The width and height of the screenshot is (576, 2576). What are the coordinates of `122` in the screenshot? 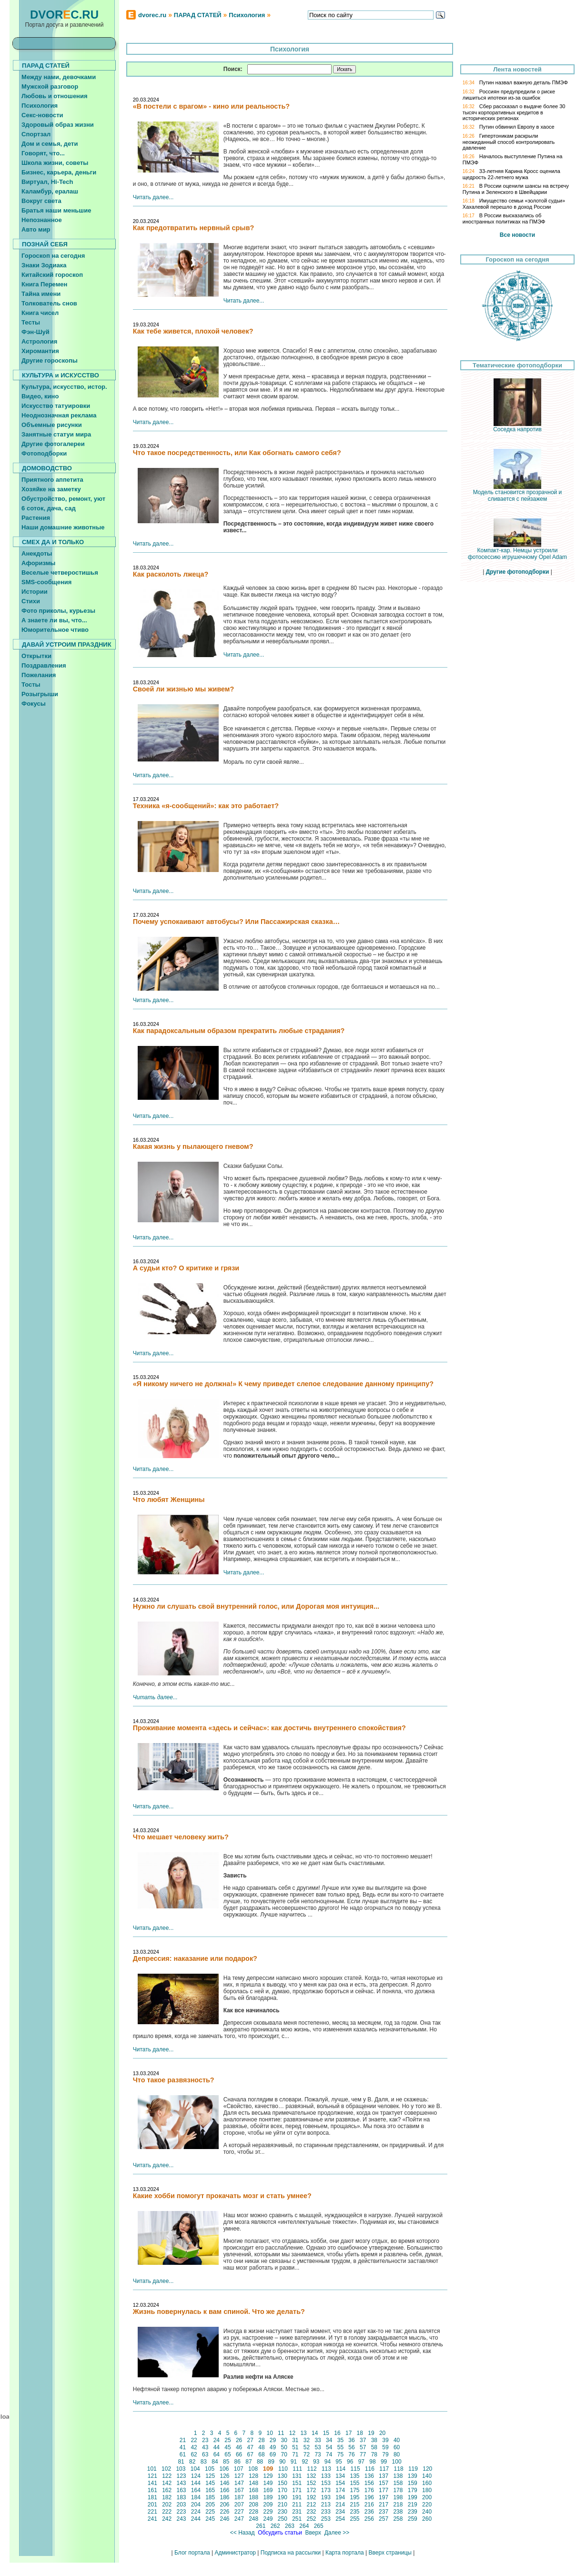 It's located at (167, 2476).